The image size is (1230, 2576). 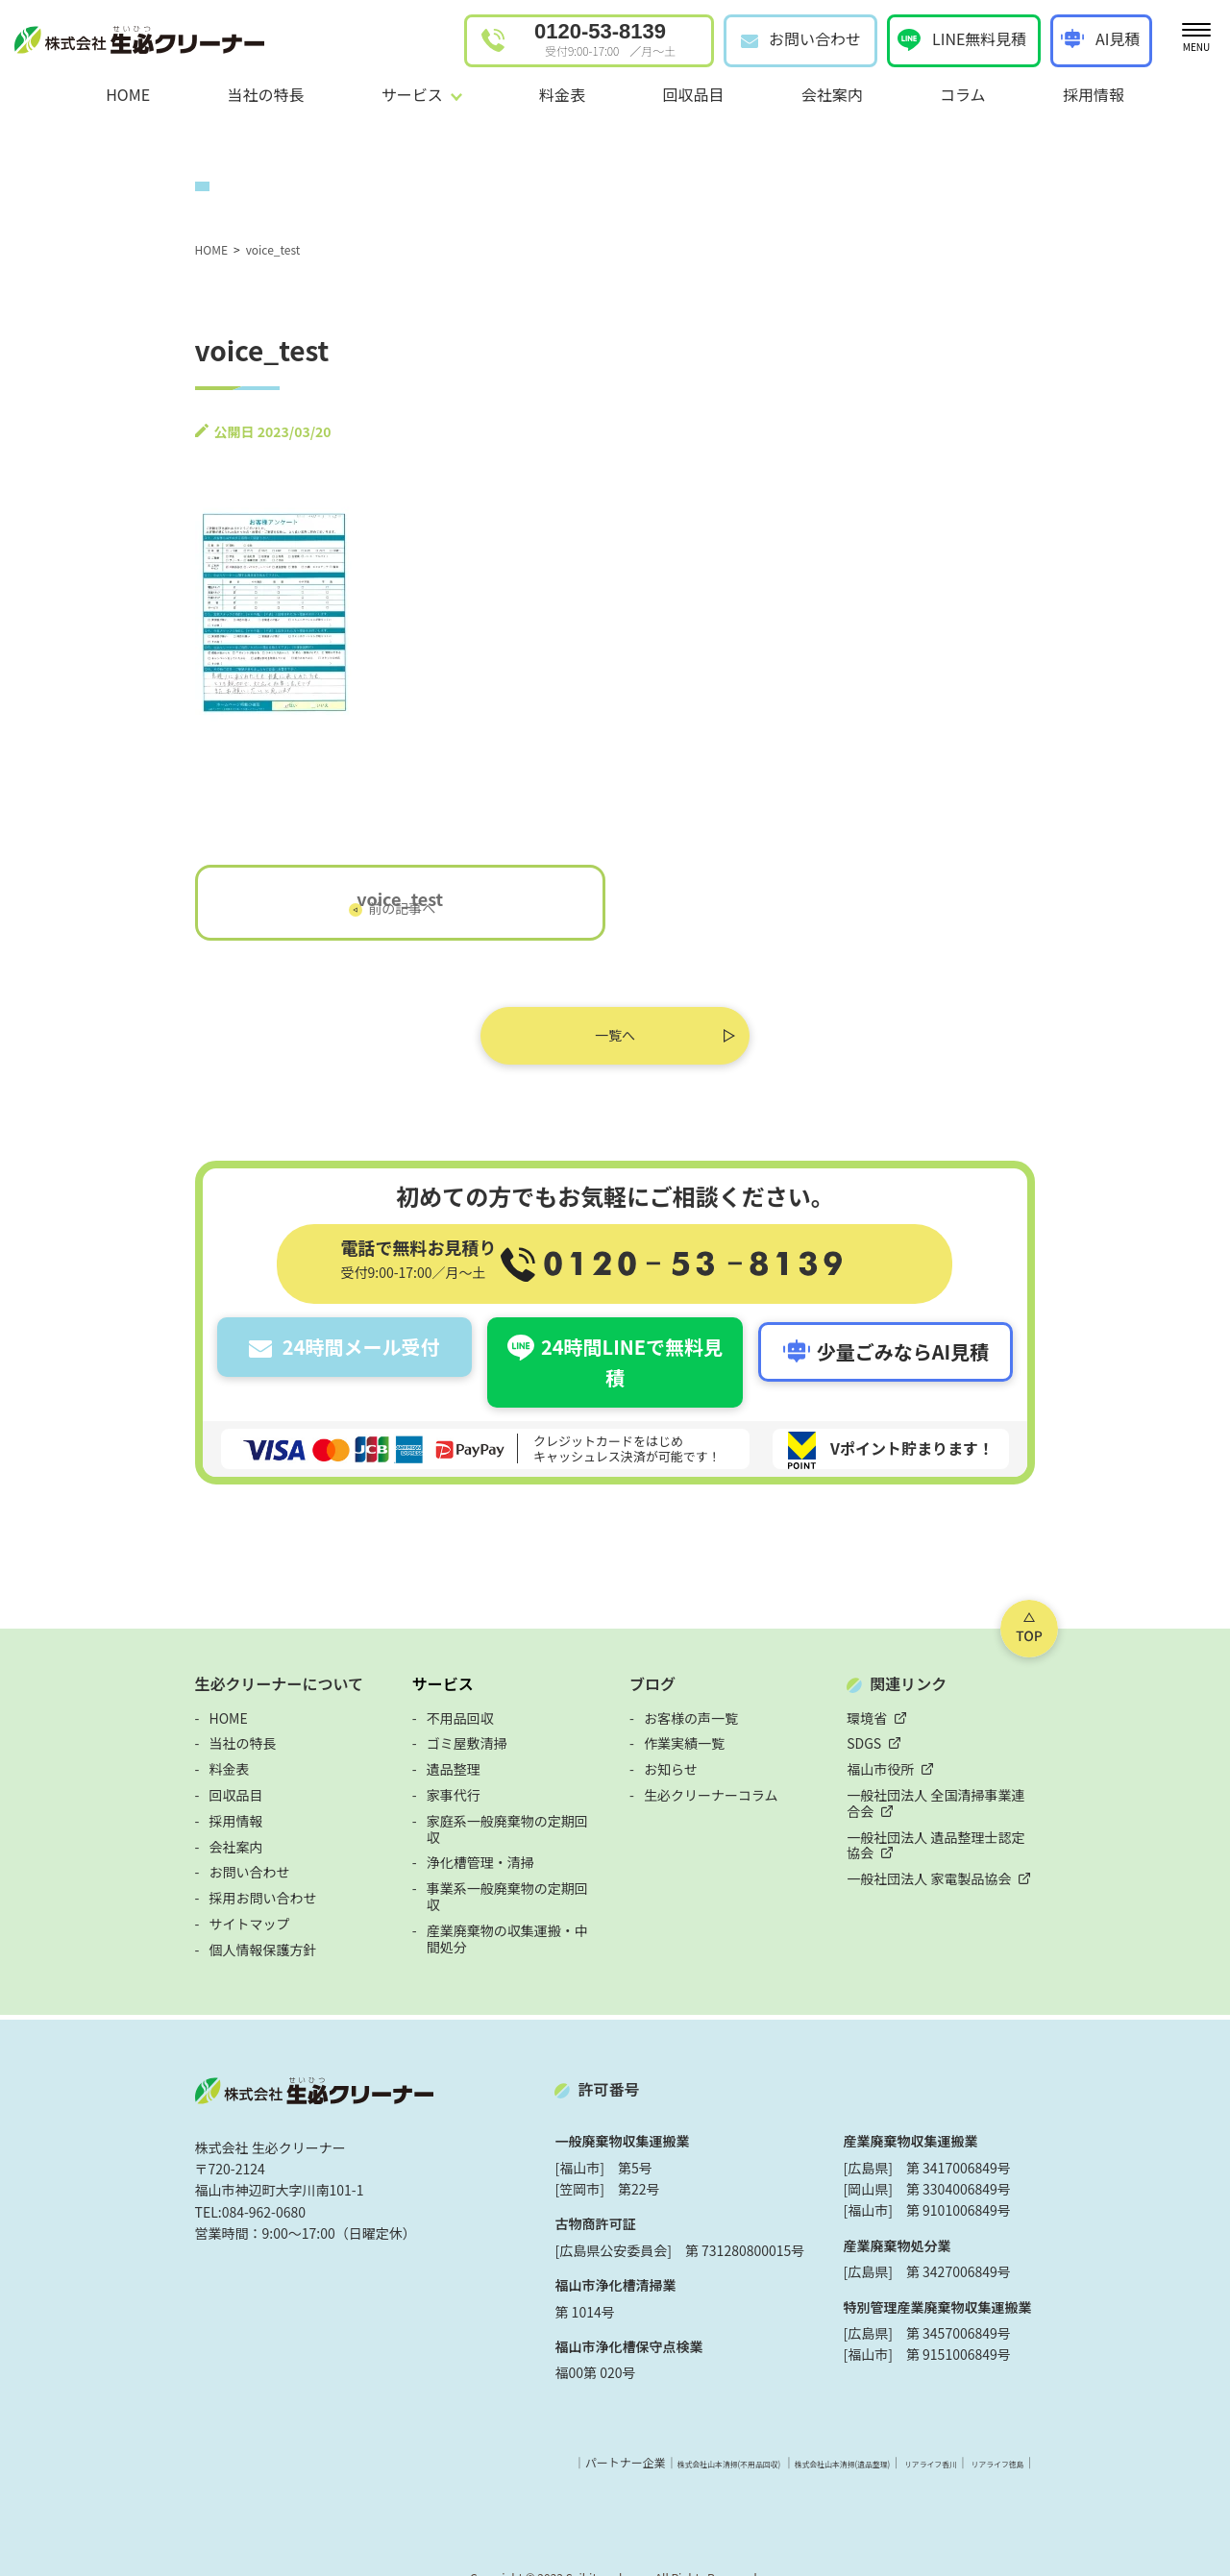 I want to click on 会社案内, so click(x=832, y=94).